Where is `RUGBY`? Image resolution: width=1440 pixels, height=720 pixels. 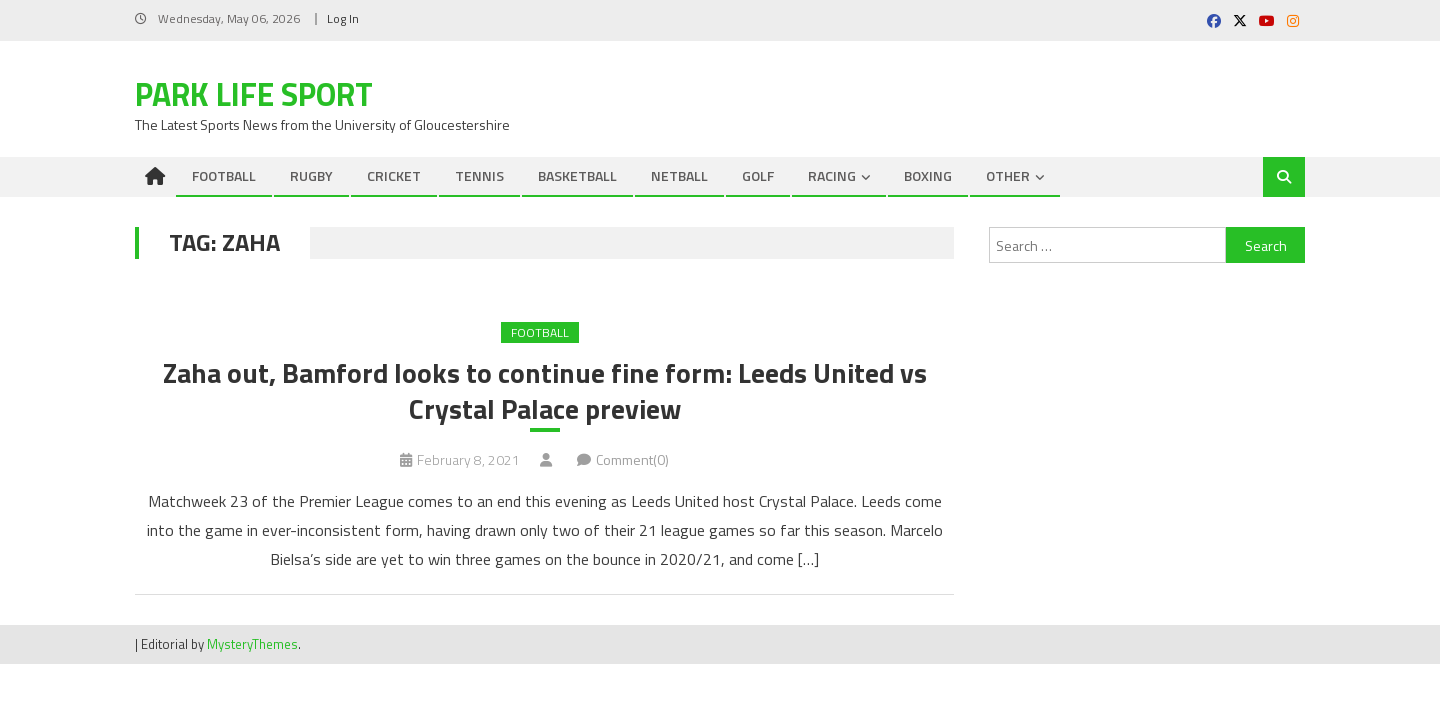 RUGBY is located at coordinates (311, 175).